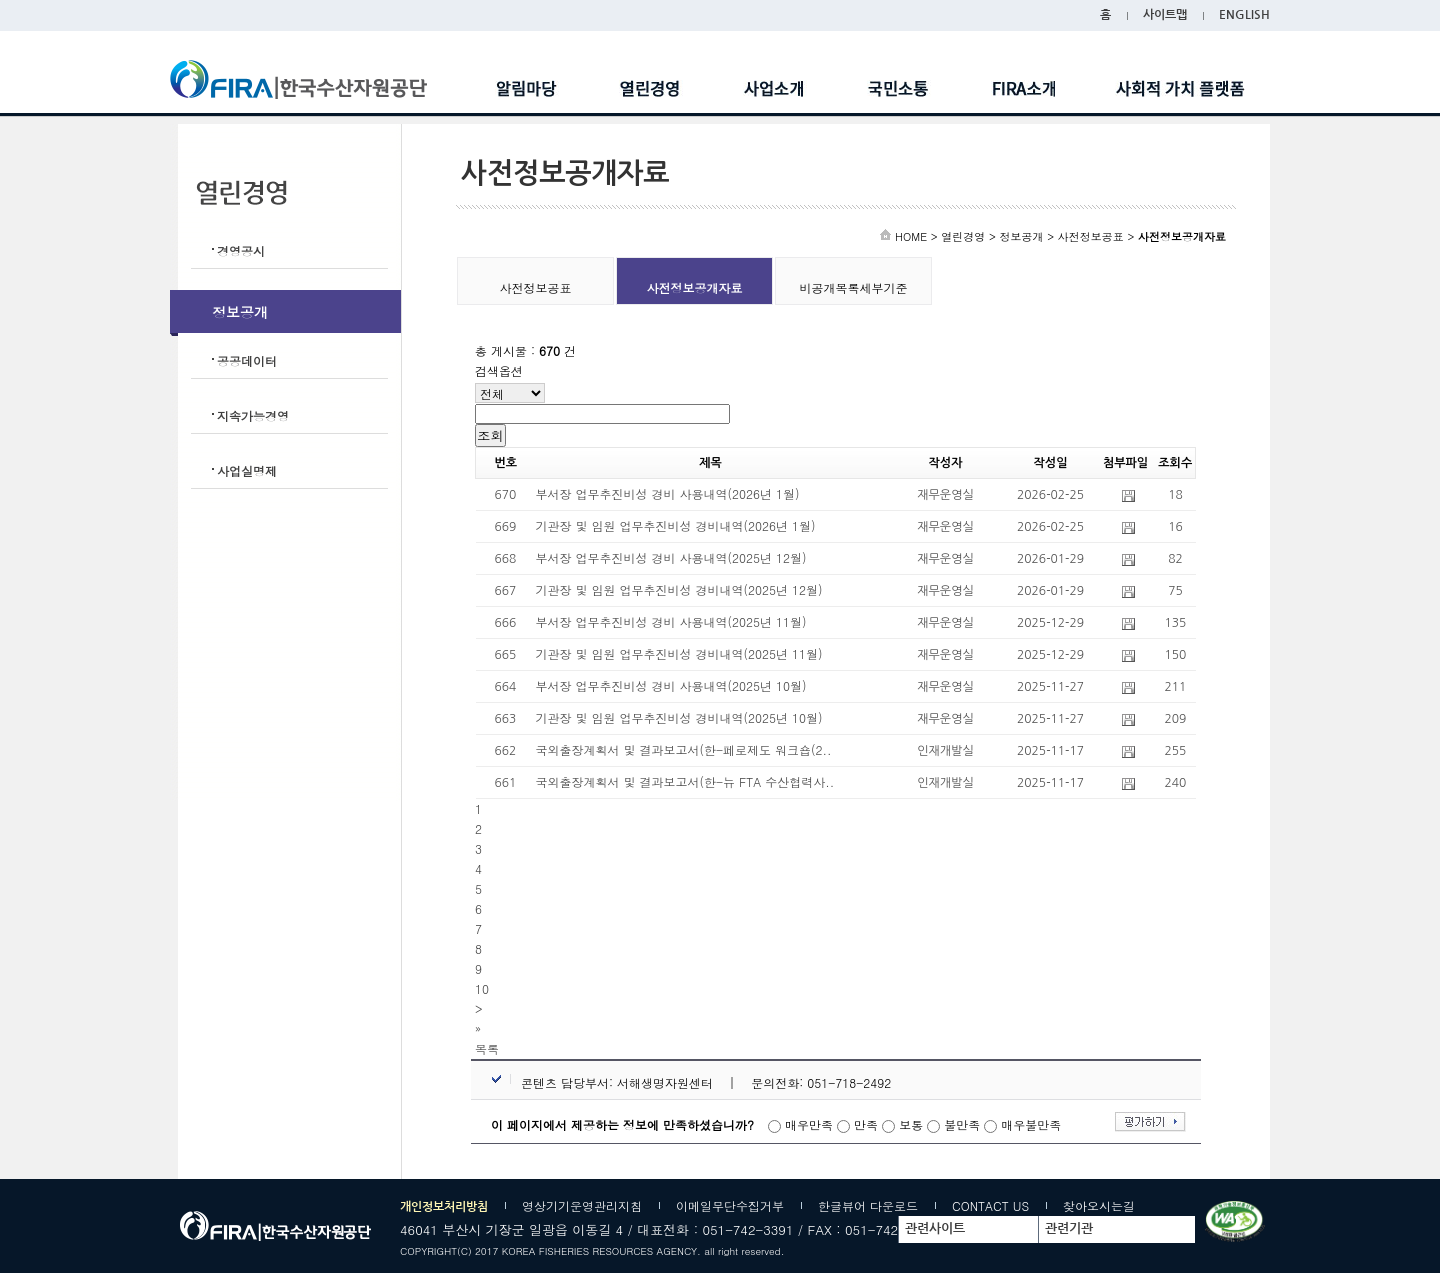  Describe the element at coordinates (962, 1124) in the screenshot. I see `불만족` at that location.